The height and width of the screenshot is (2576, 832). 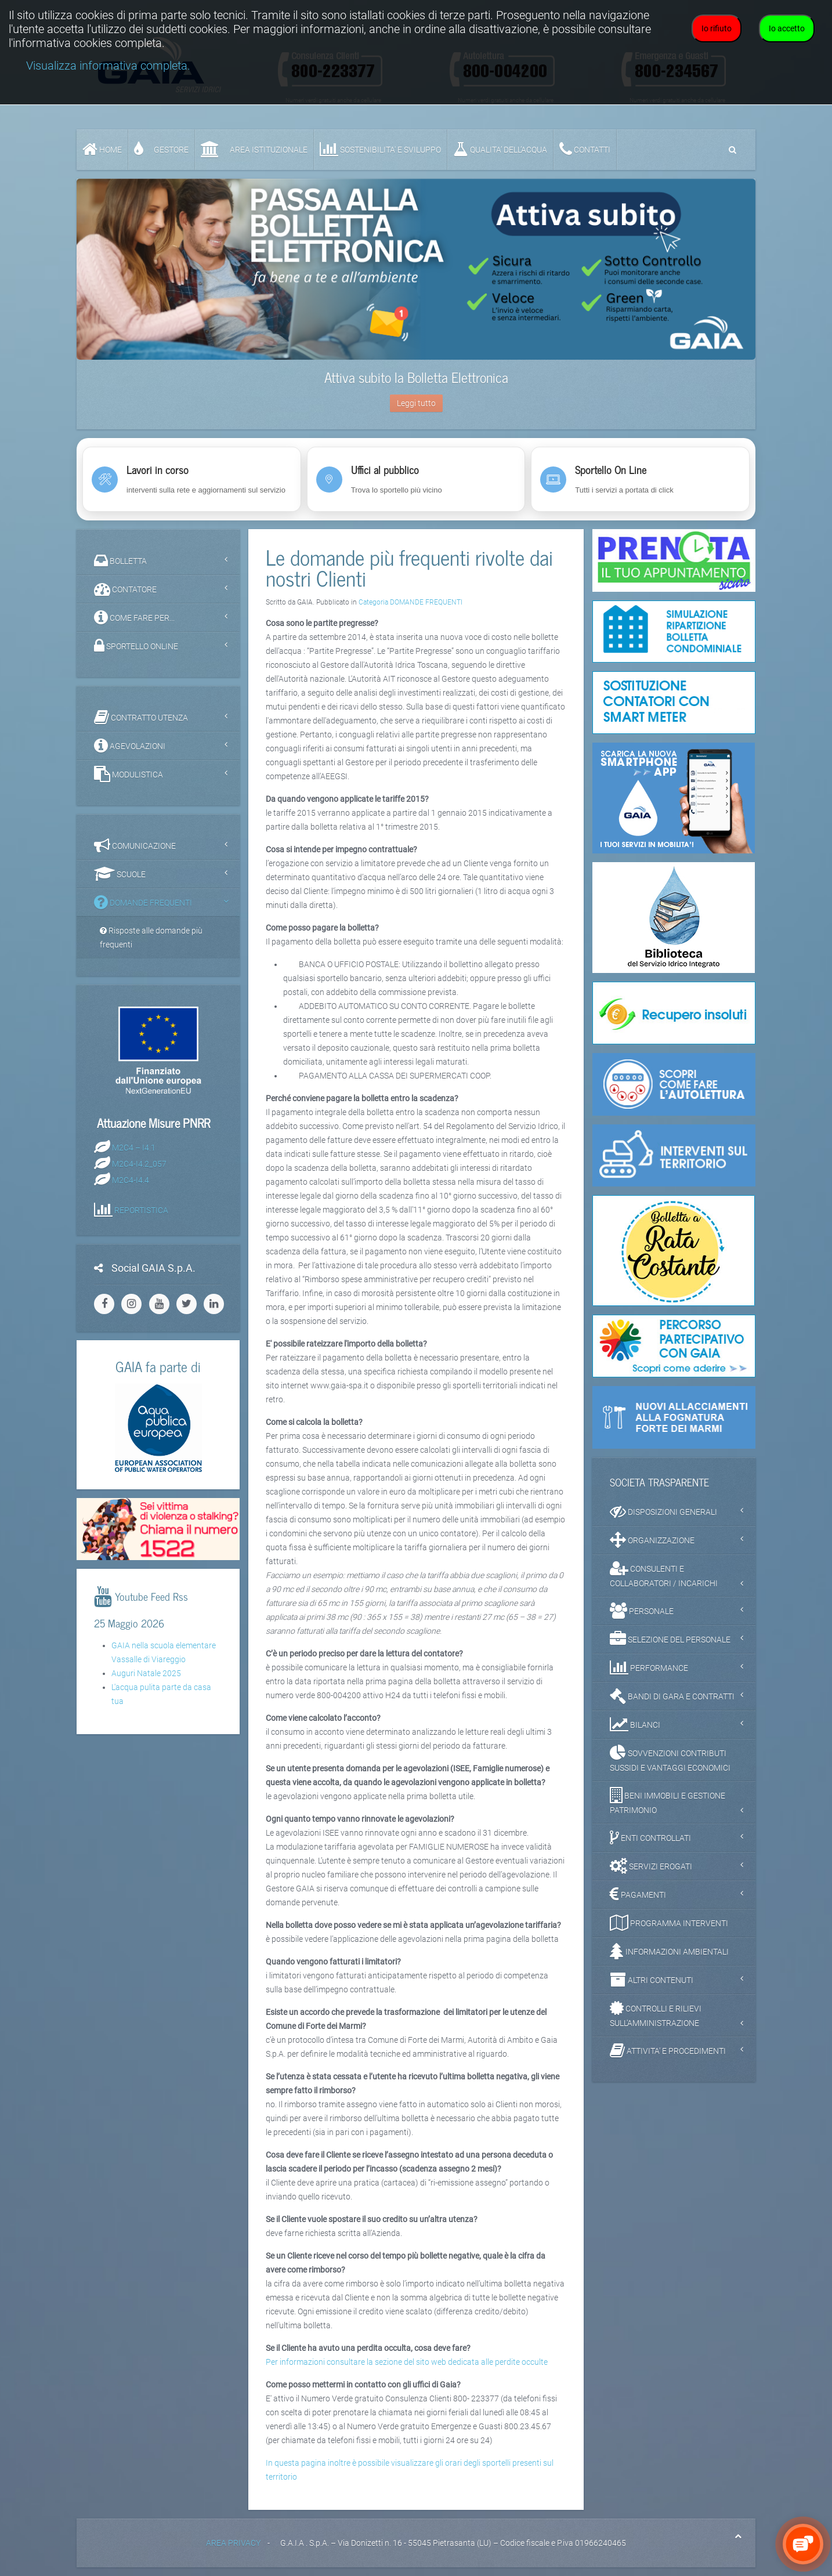 I want to click on BOLLETTA, so click(x=120, y=560).